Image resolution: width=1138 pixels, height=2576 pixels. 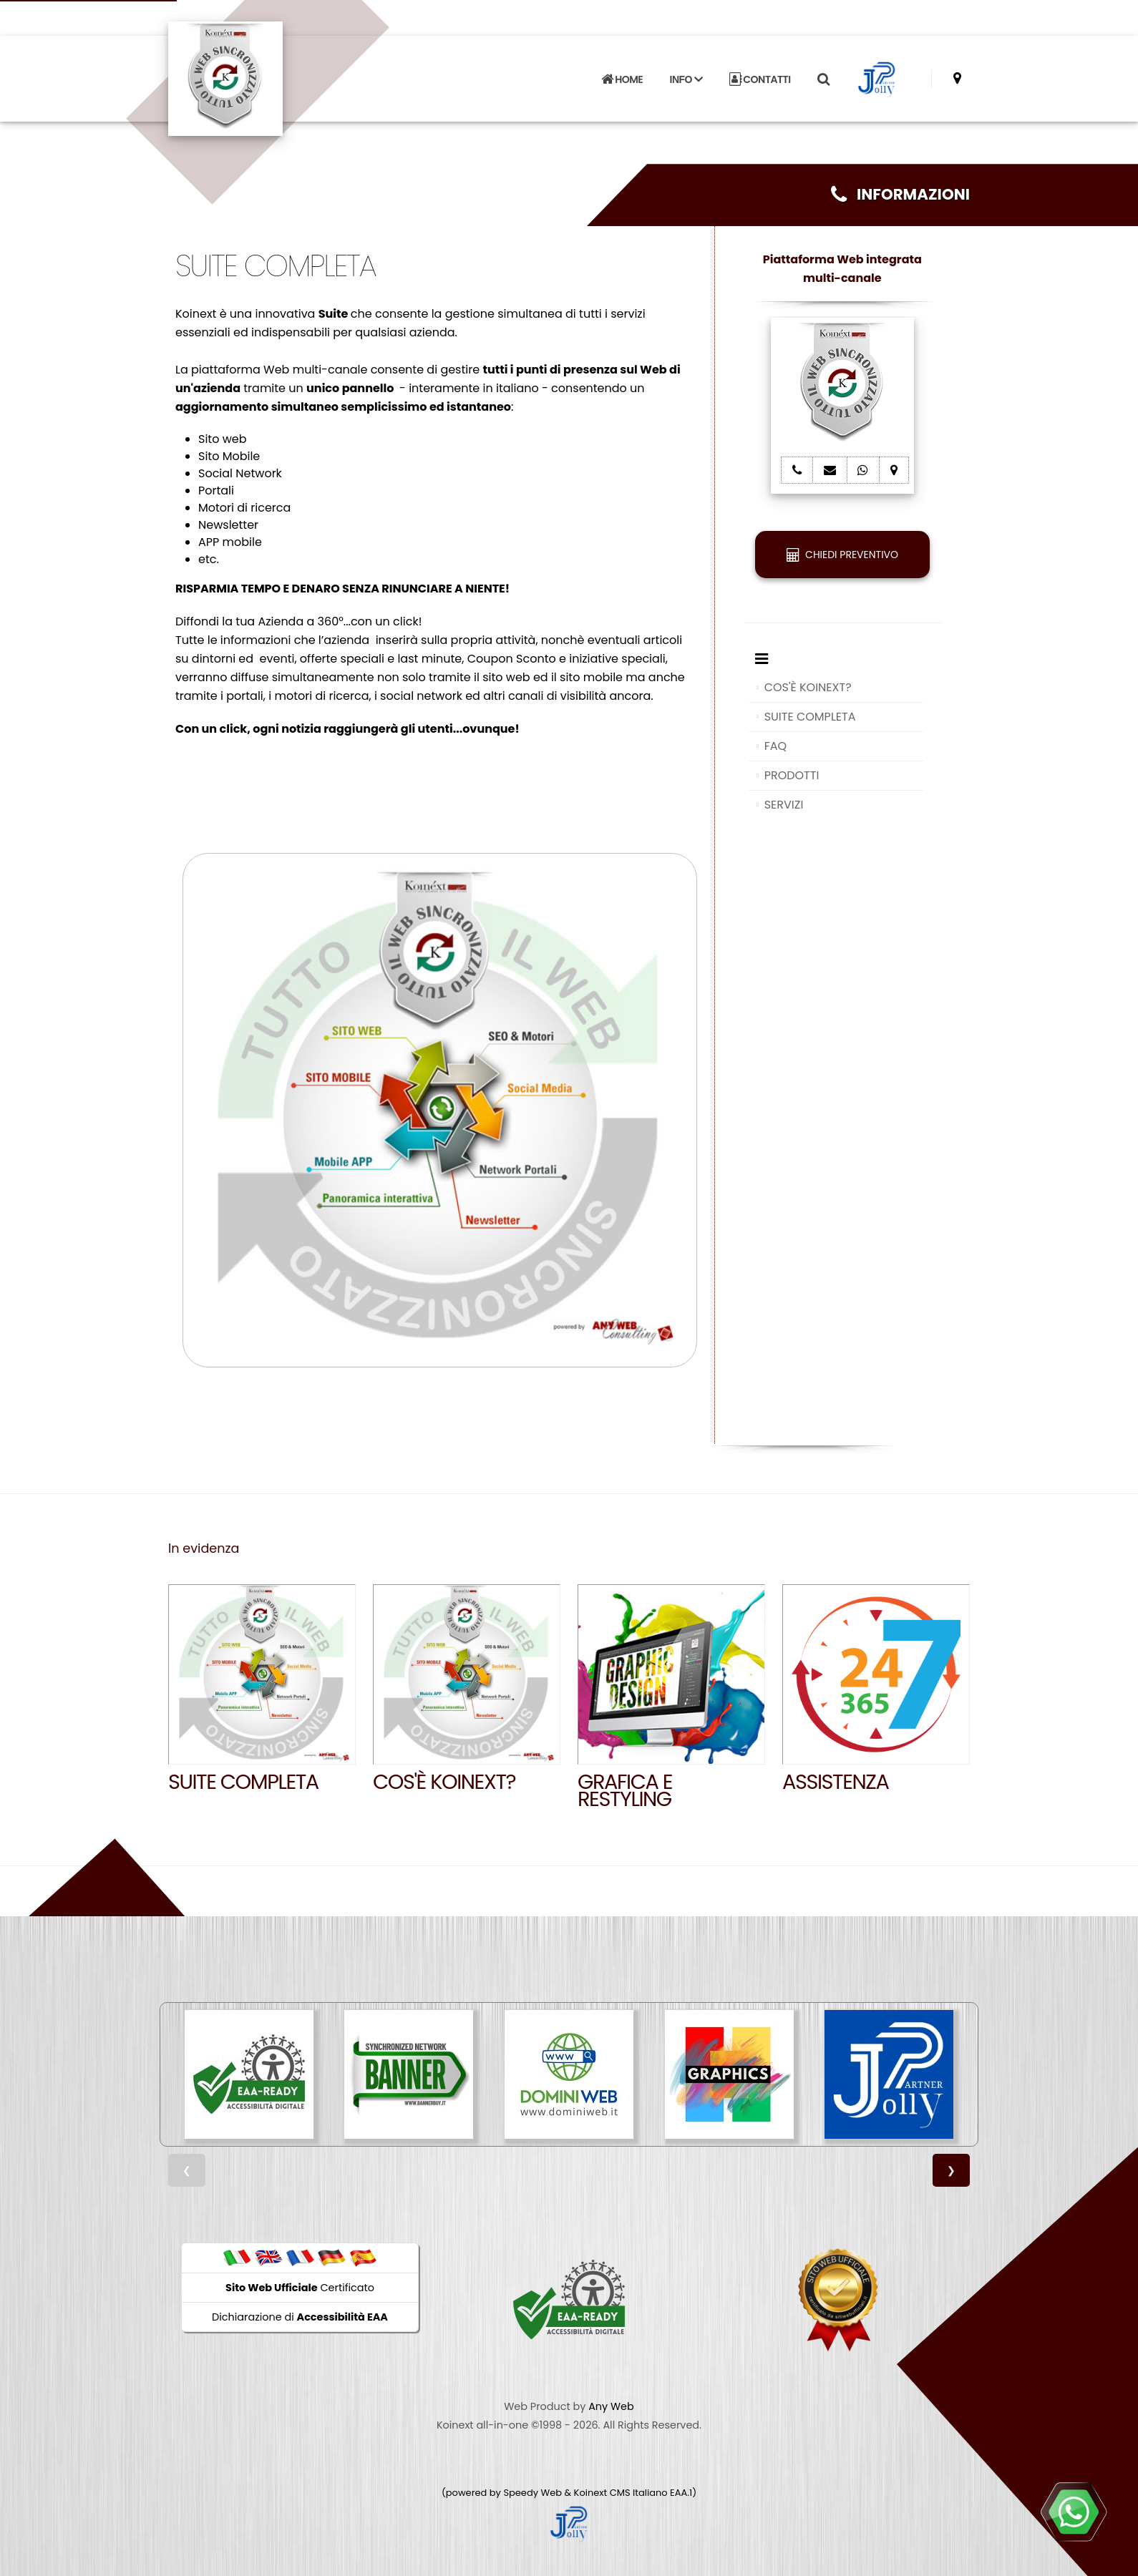 I want to click on PRODOTTI, so click(x=792, y=775).